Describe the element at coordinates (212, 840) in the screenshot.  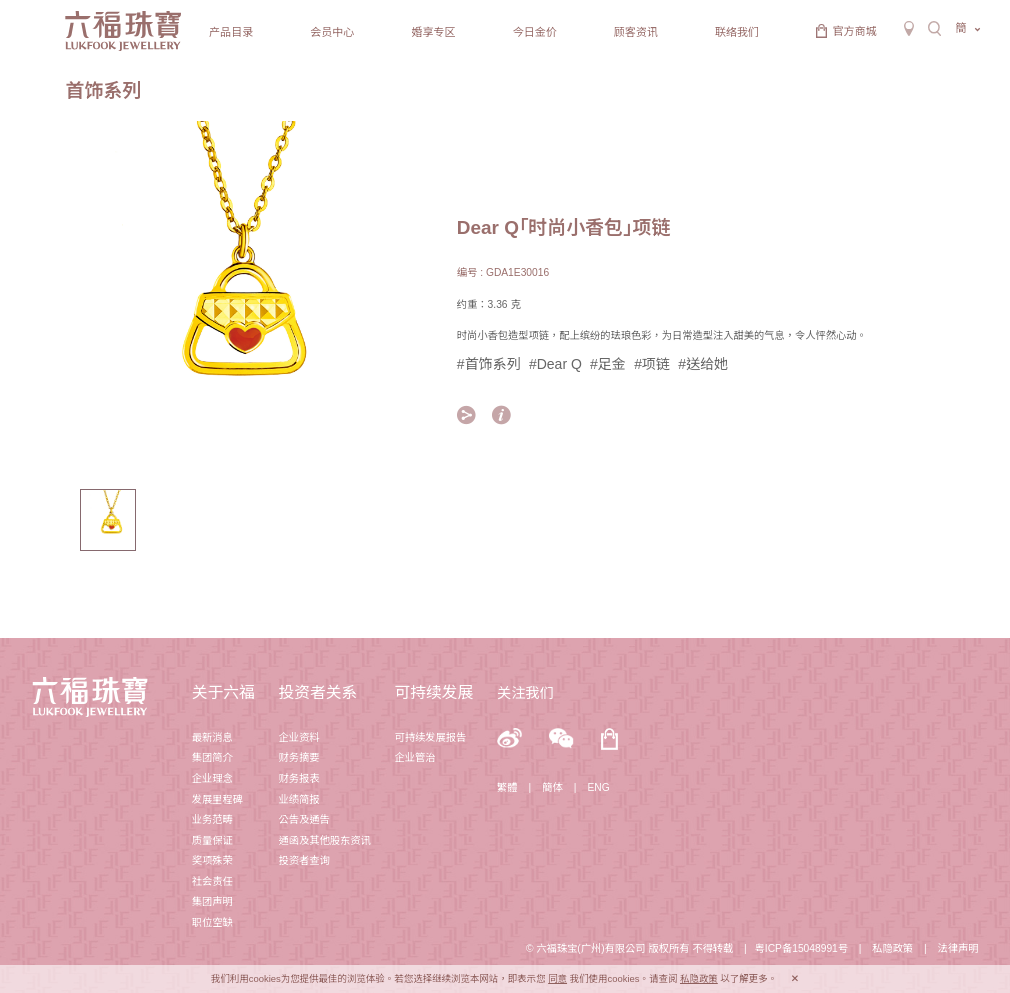
I see `质量保证` at that location.